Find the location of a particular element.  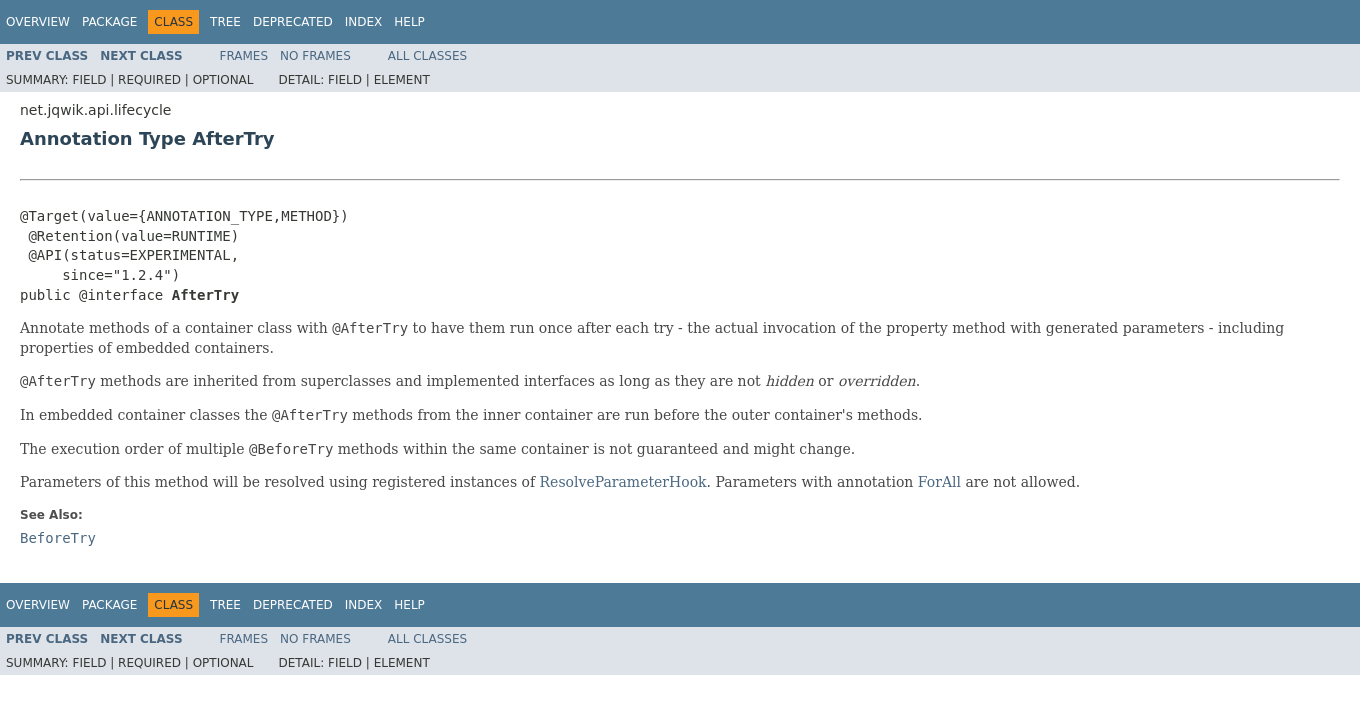

ForAll is located at coordinates (939, 482).